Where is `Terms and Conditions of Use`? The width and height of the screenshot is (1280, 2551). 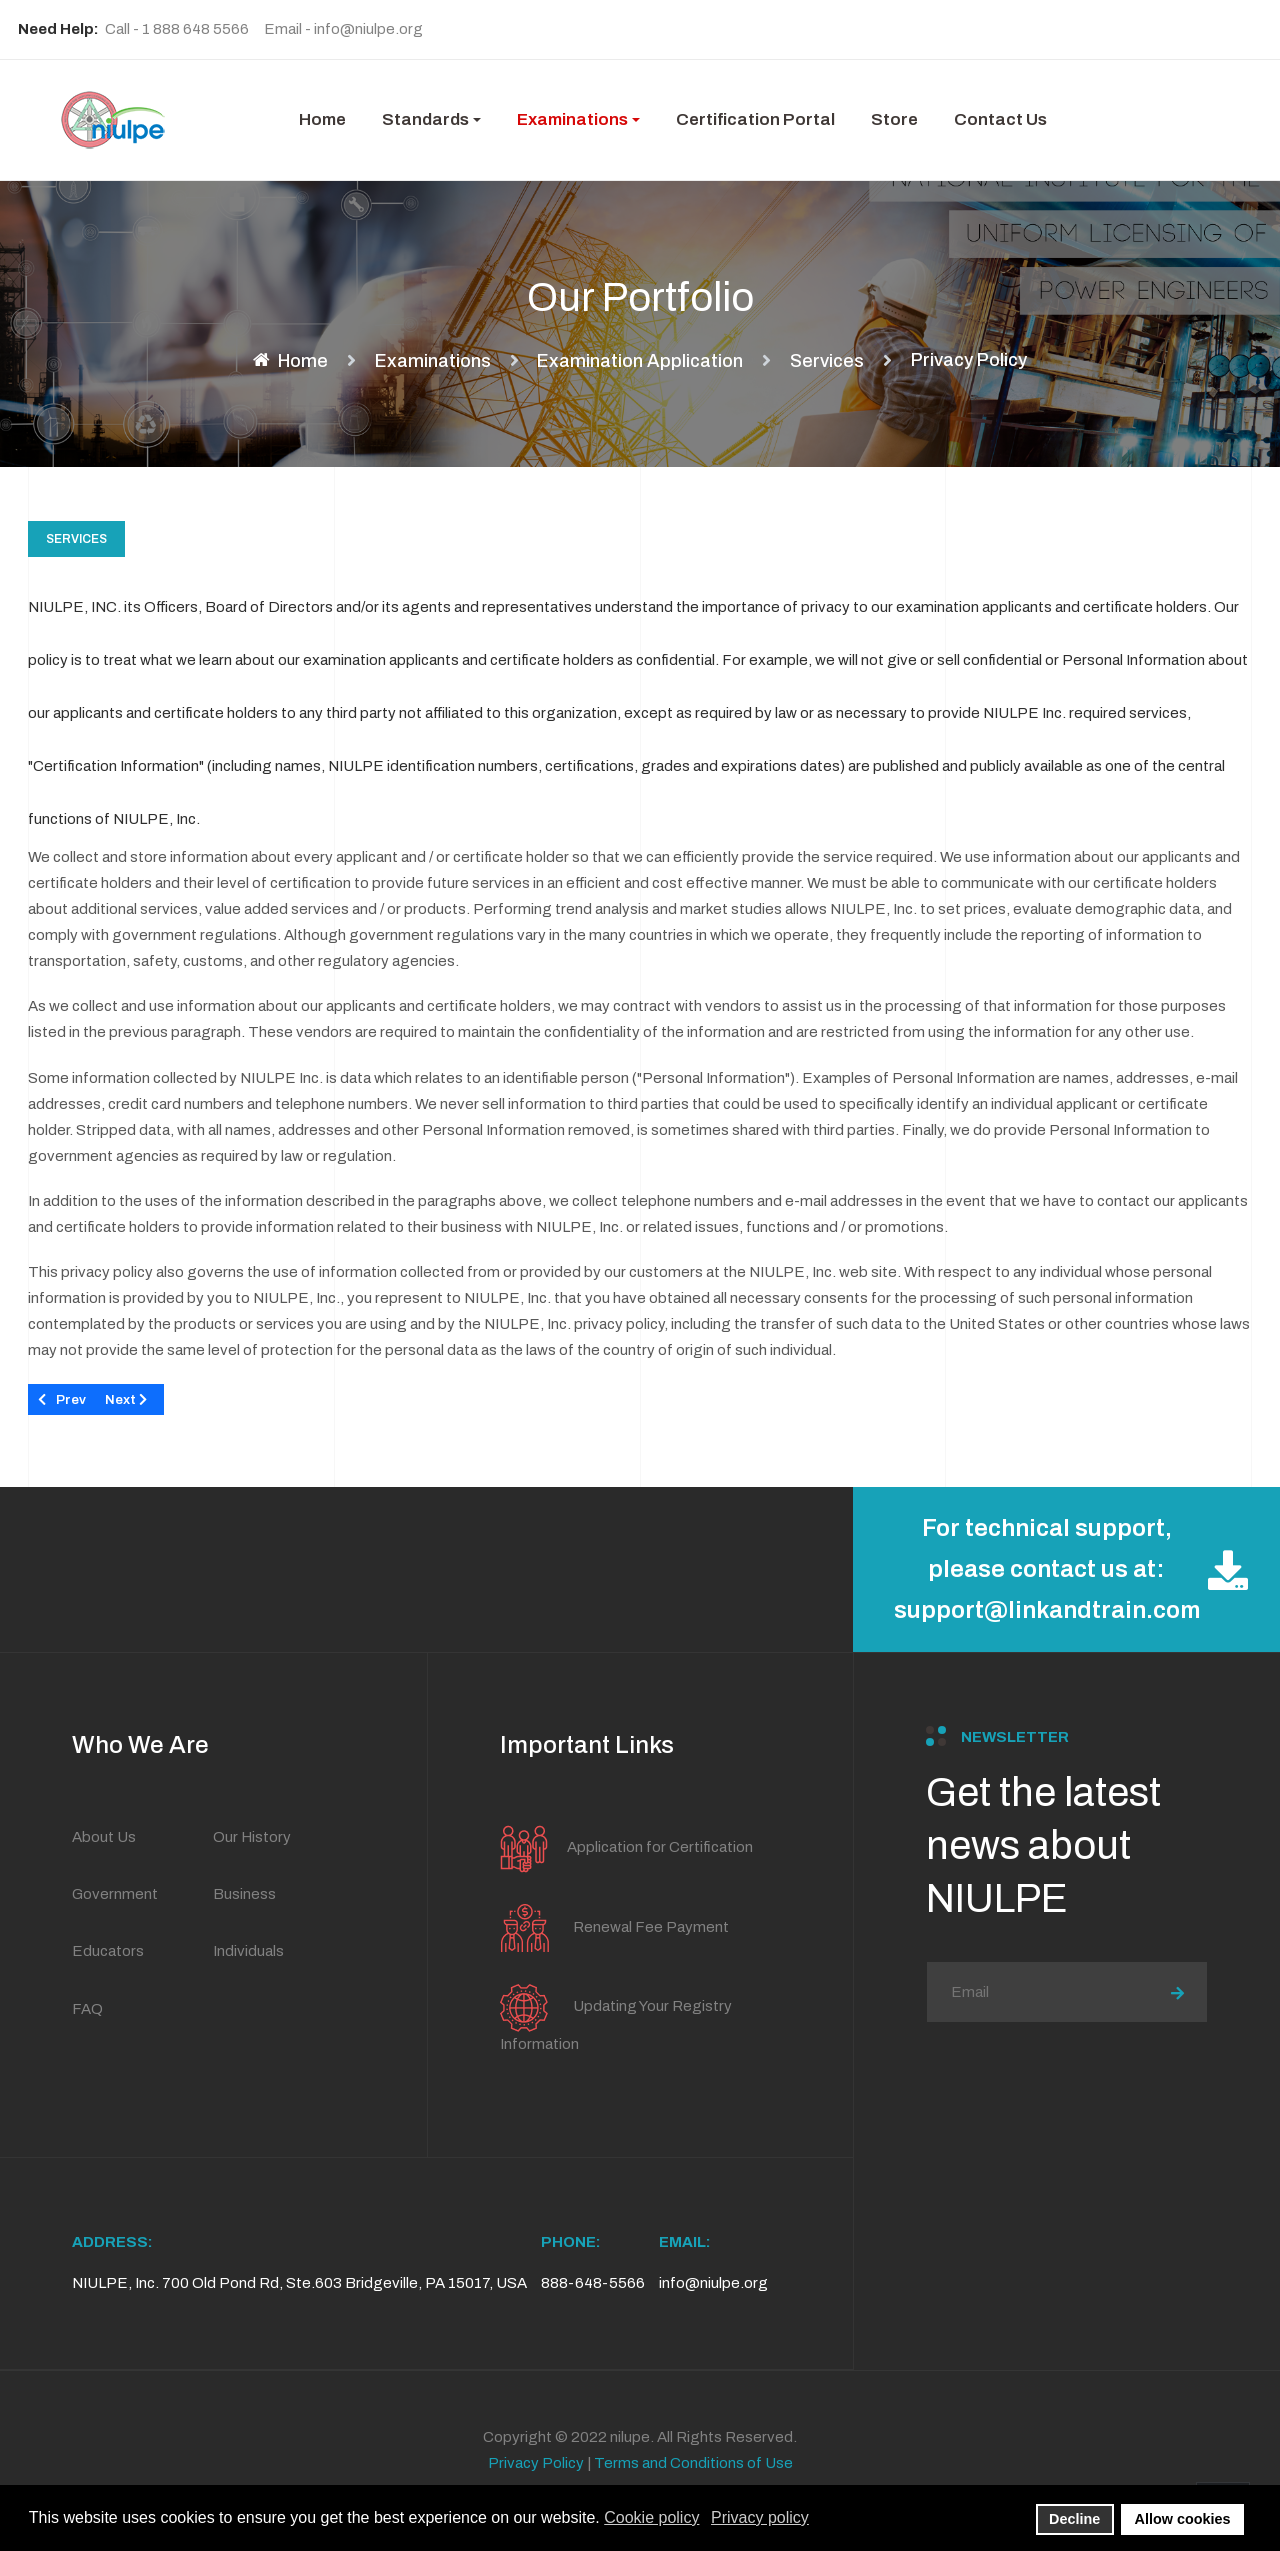
Terms and Conditions of Use is located at coordinates (693, 2463).